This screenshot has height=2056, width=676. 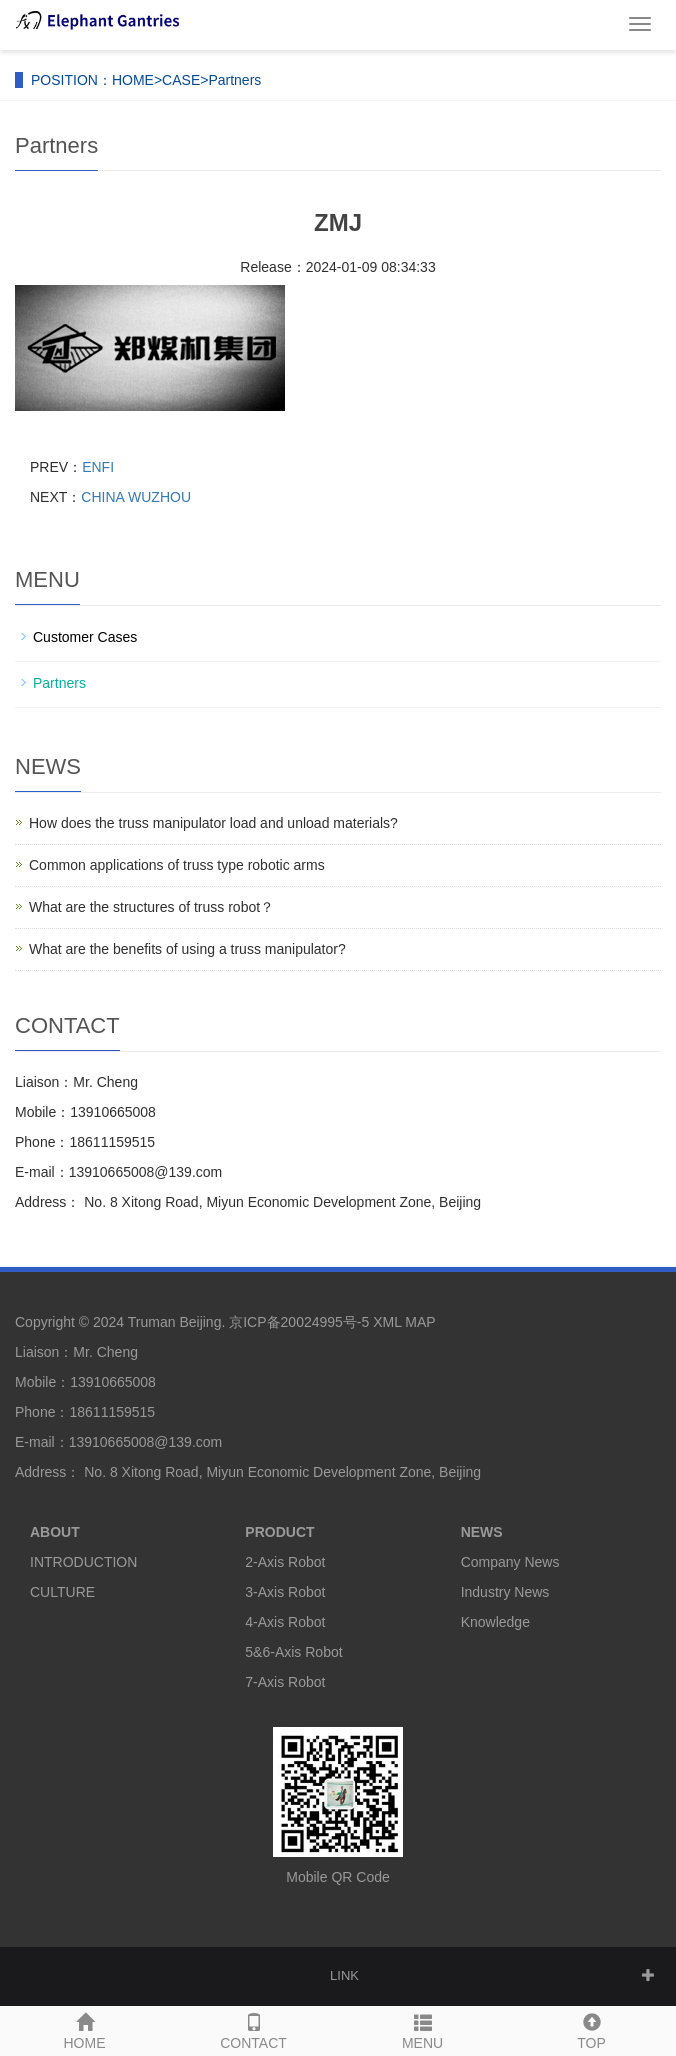 What do you see at coordinates (62, 1592) in the screenshot?
I see `CULTURE` at bounding box center [62, 1592].